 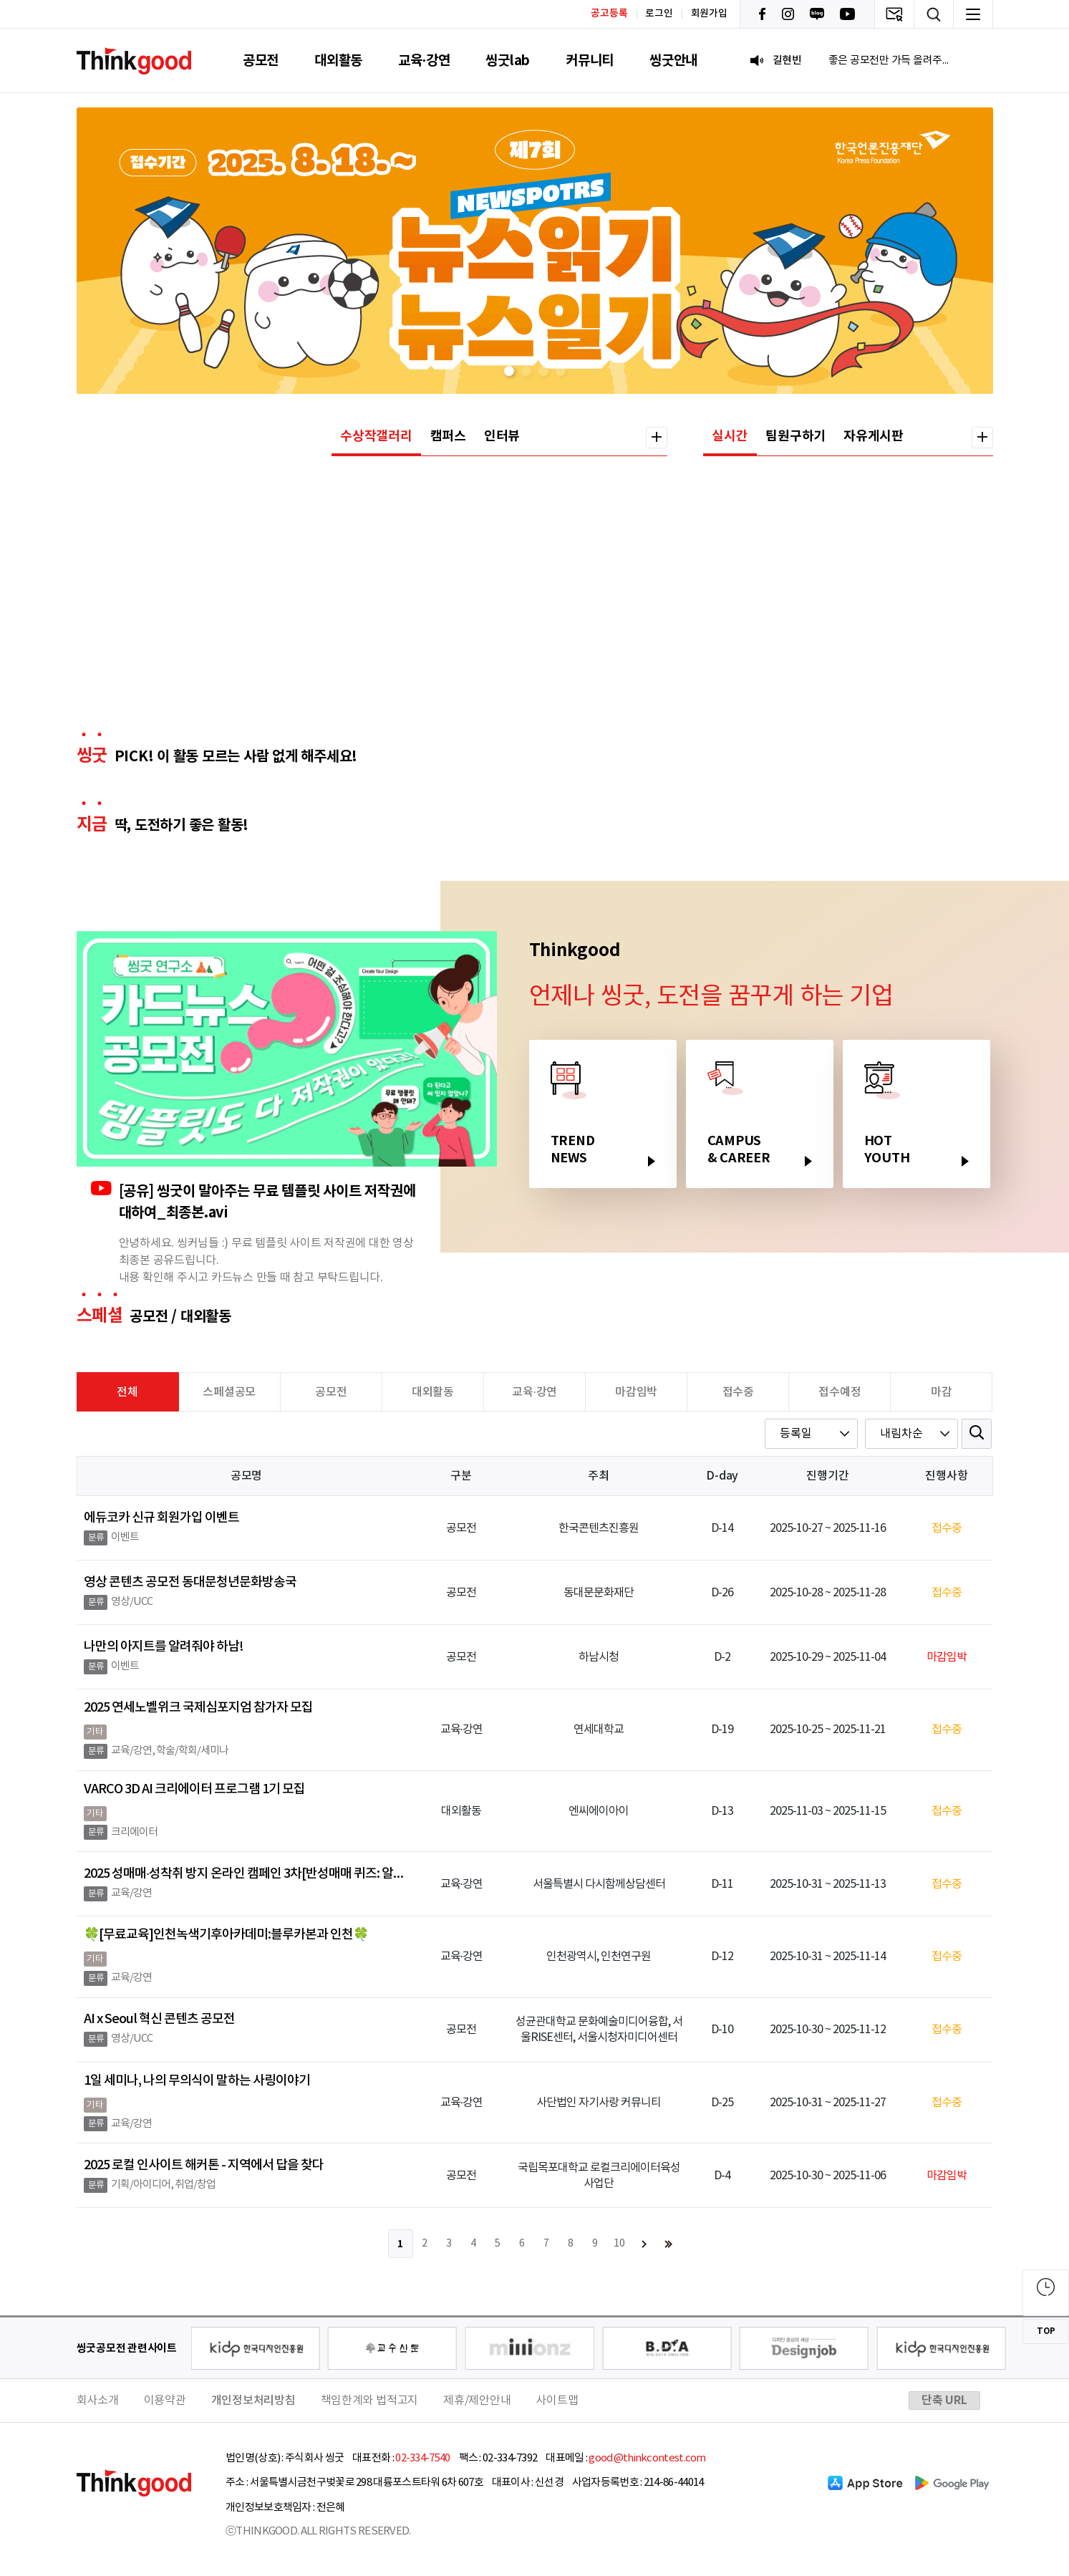 What do you see at coordinates (424, 60) in the screenshot?
I see `교육·강연` at bounding box center [424, 60].